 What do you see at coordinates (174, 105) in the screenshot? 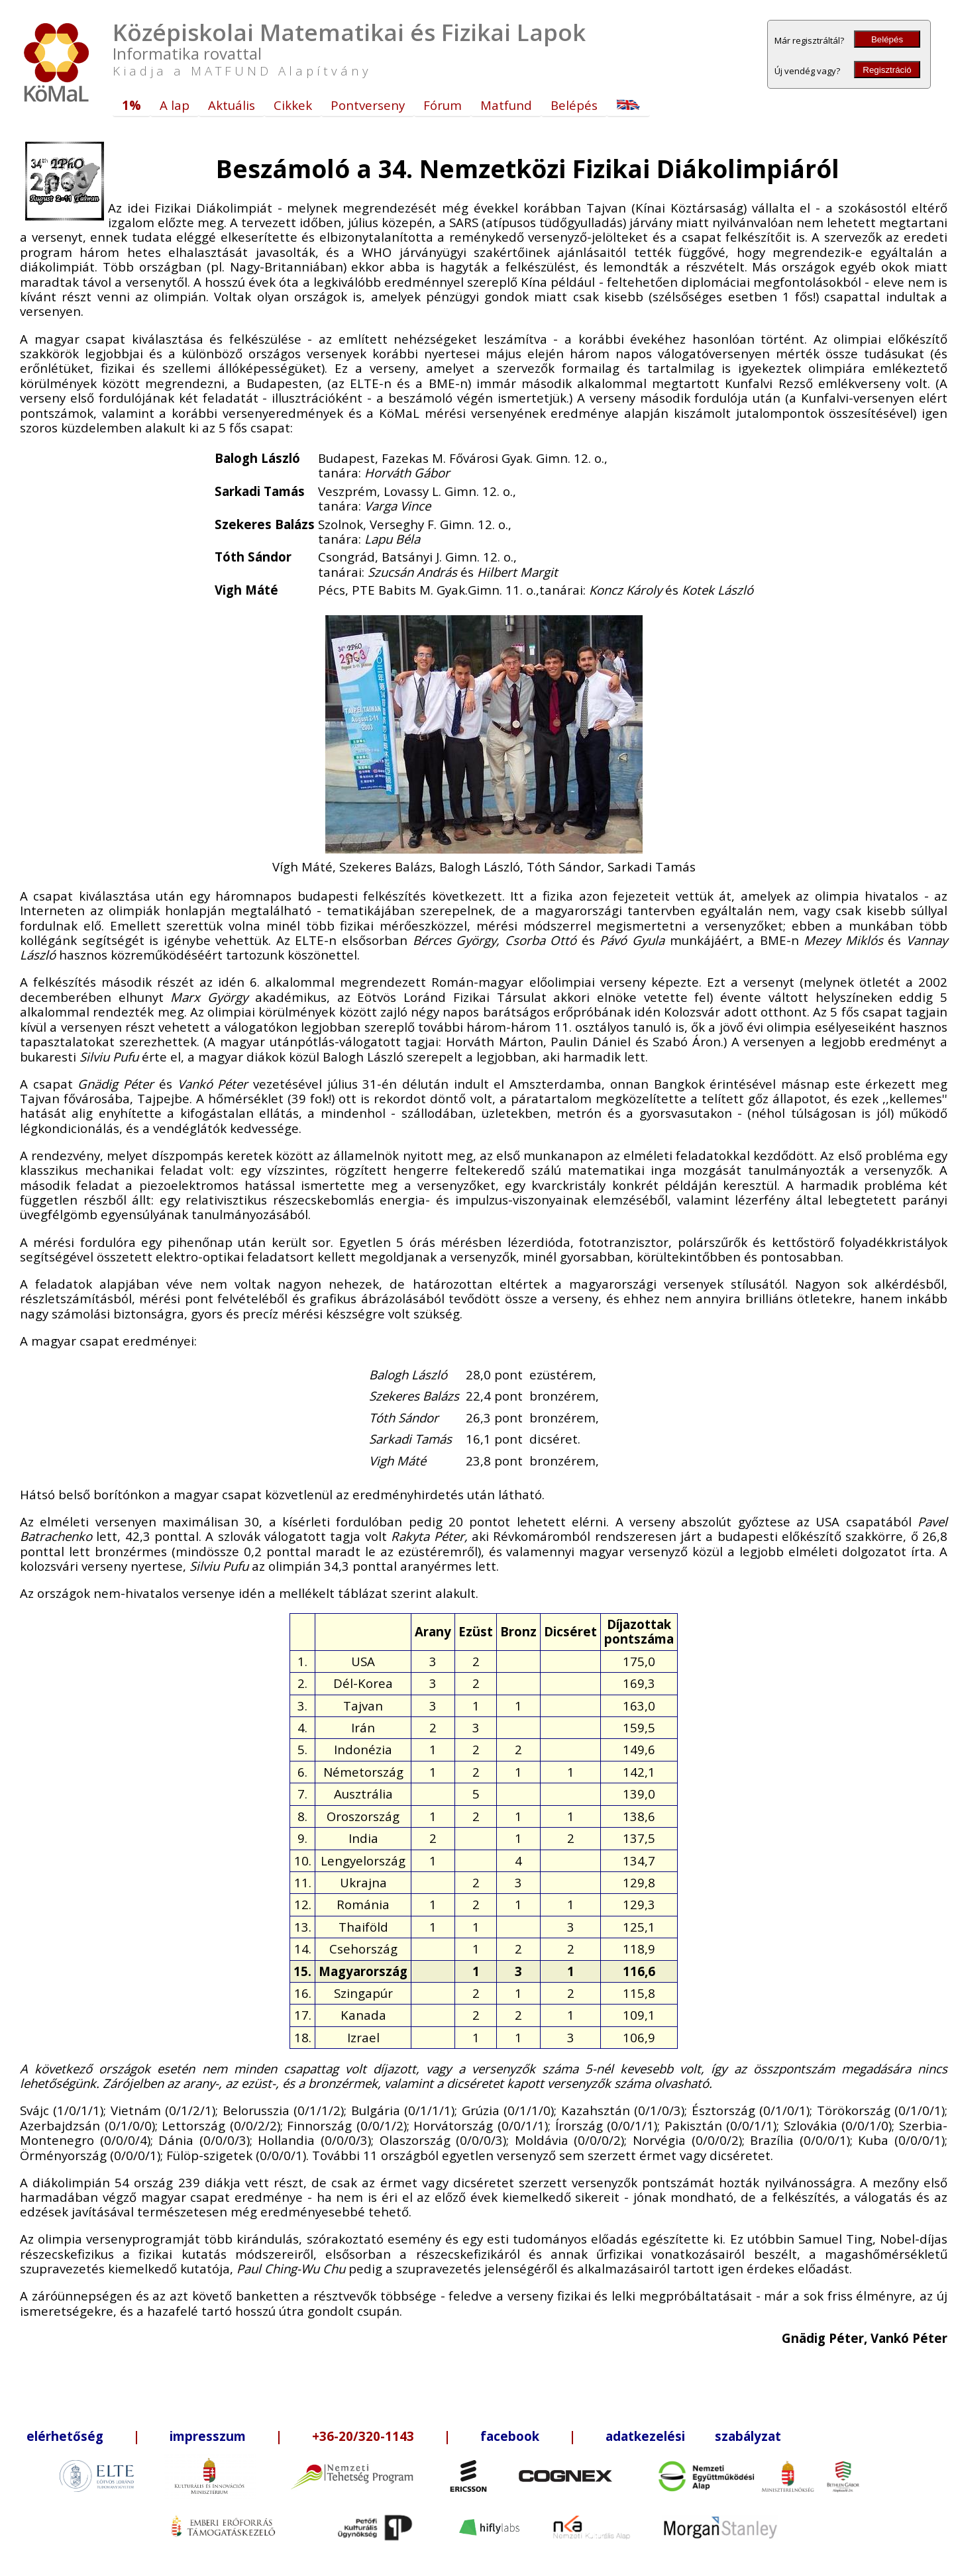
I see `A lap` at bounding box center [174, 105].